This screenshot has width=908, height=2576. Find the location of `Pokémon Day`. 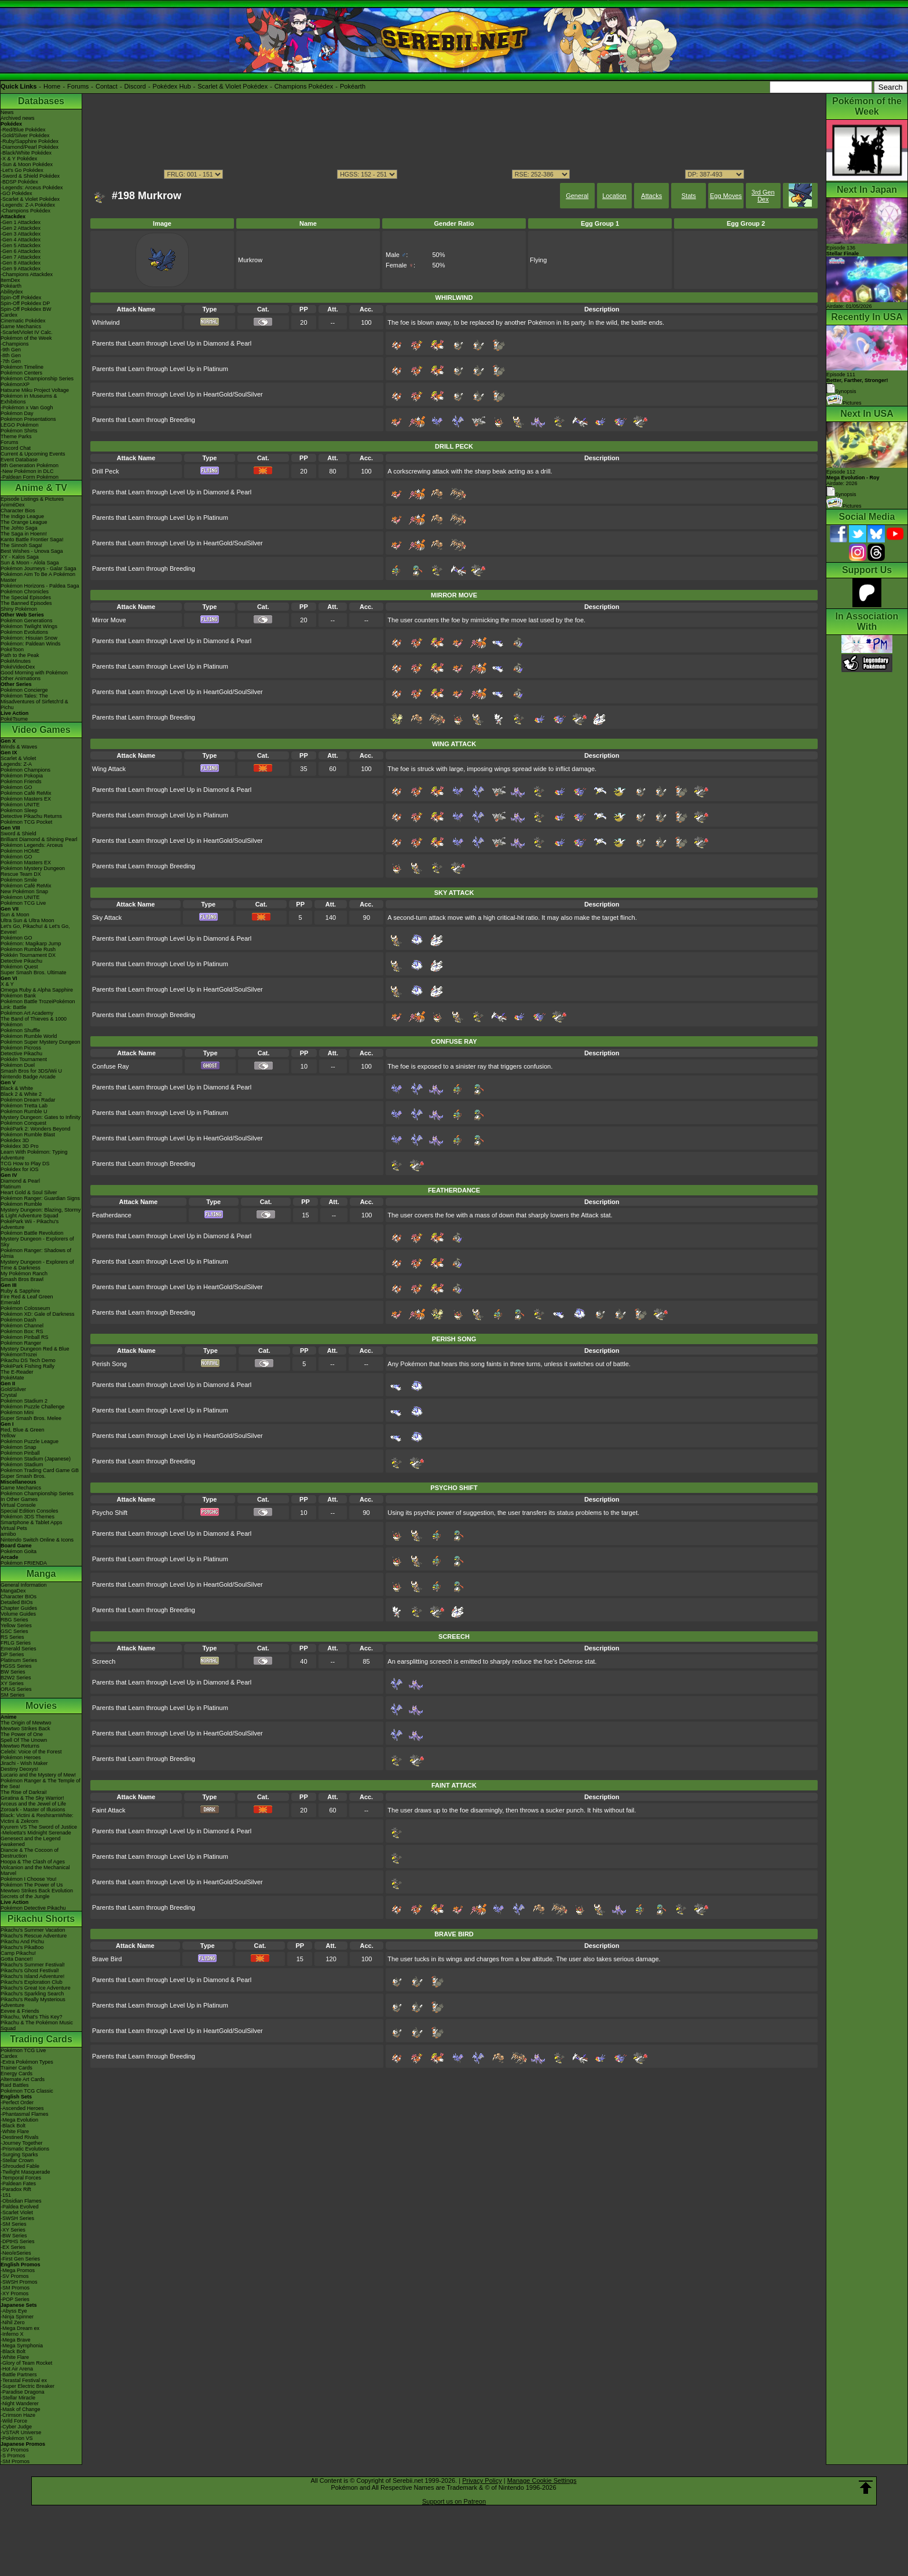

Pokémon Day is located at coordinates (17, 413).